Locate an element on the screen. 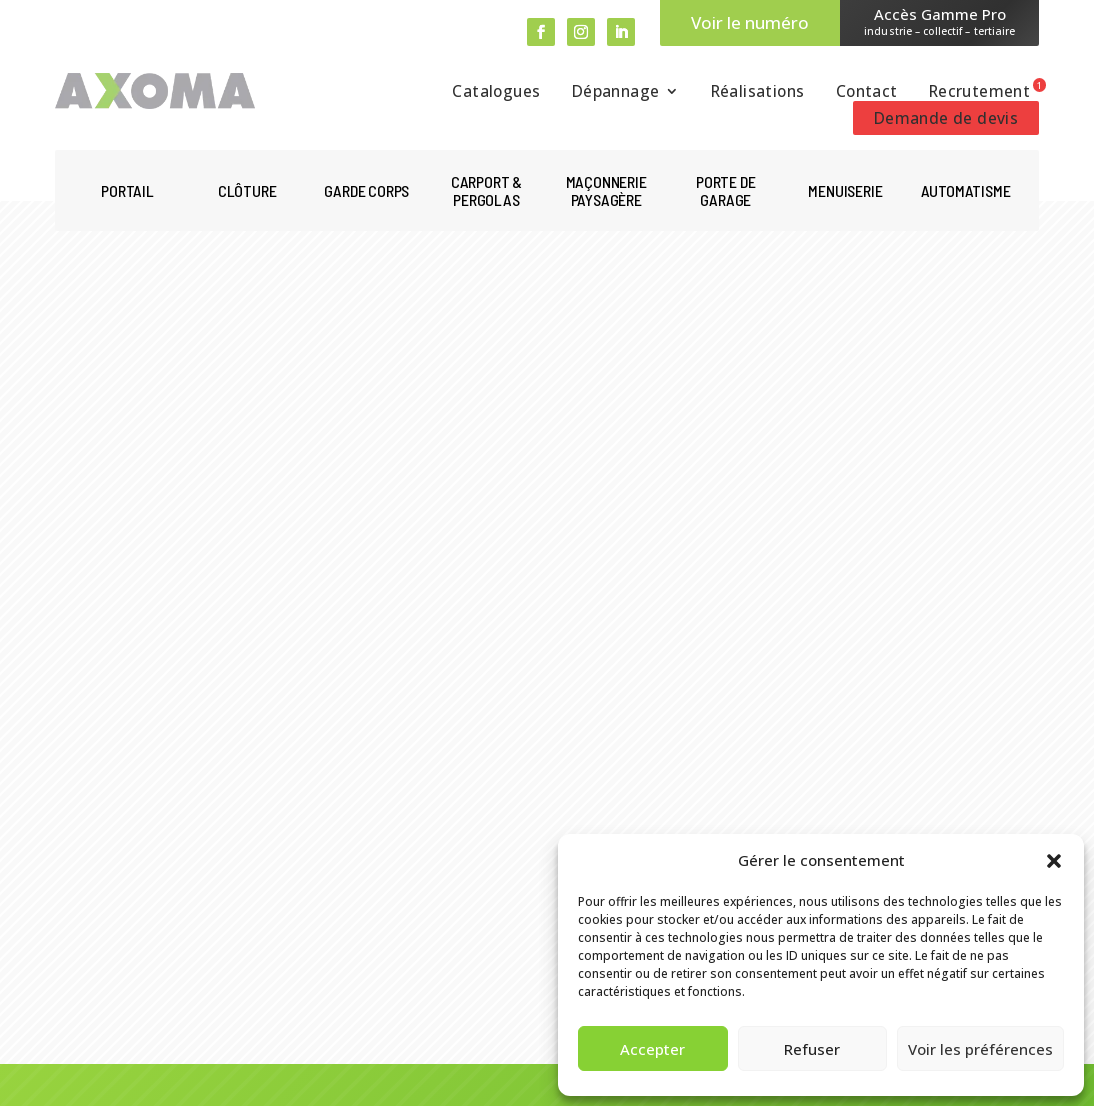 The image size is (1094, 1106). [button] is located at coordinates (1054, 861).